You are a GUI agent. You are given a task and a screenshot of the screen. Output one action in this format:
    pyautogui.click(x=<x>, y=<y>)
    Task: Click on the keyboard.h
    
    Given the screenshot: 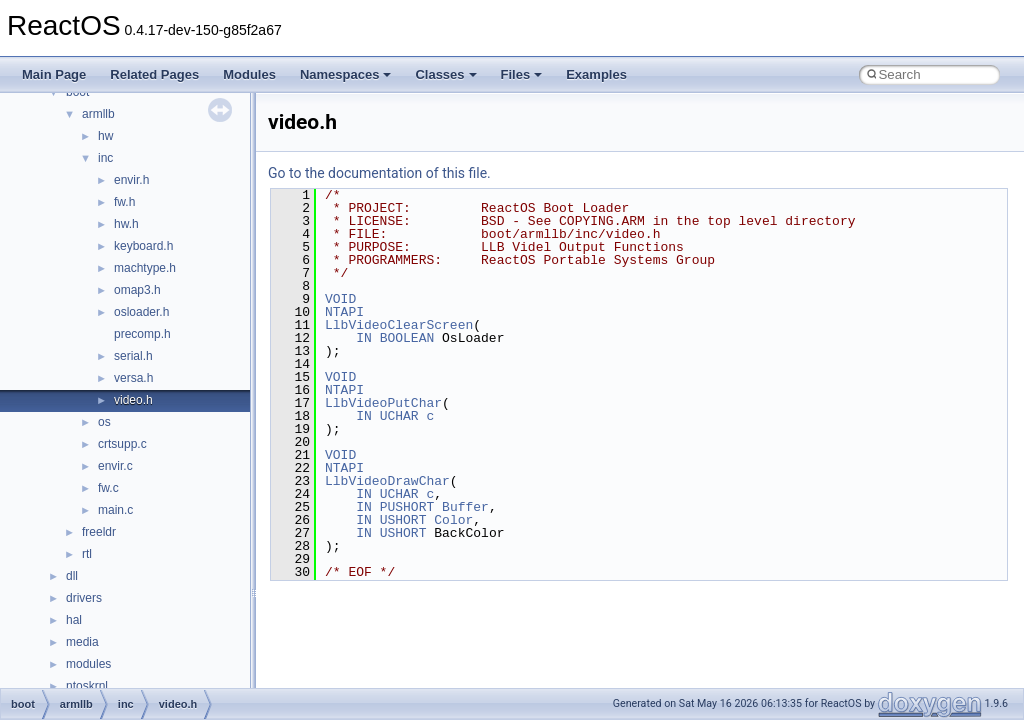 What is the action you would take?
    pyautogui.click(x=143, y=246)
    